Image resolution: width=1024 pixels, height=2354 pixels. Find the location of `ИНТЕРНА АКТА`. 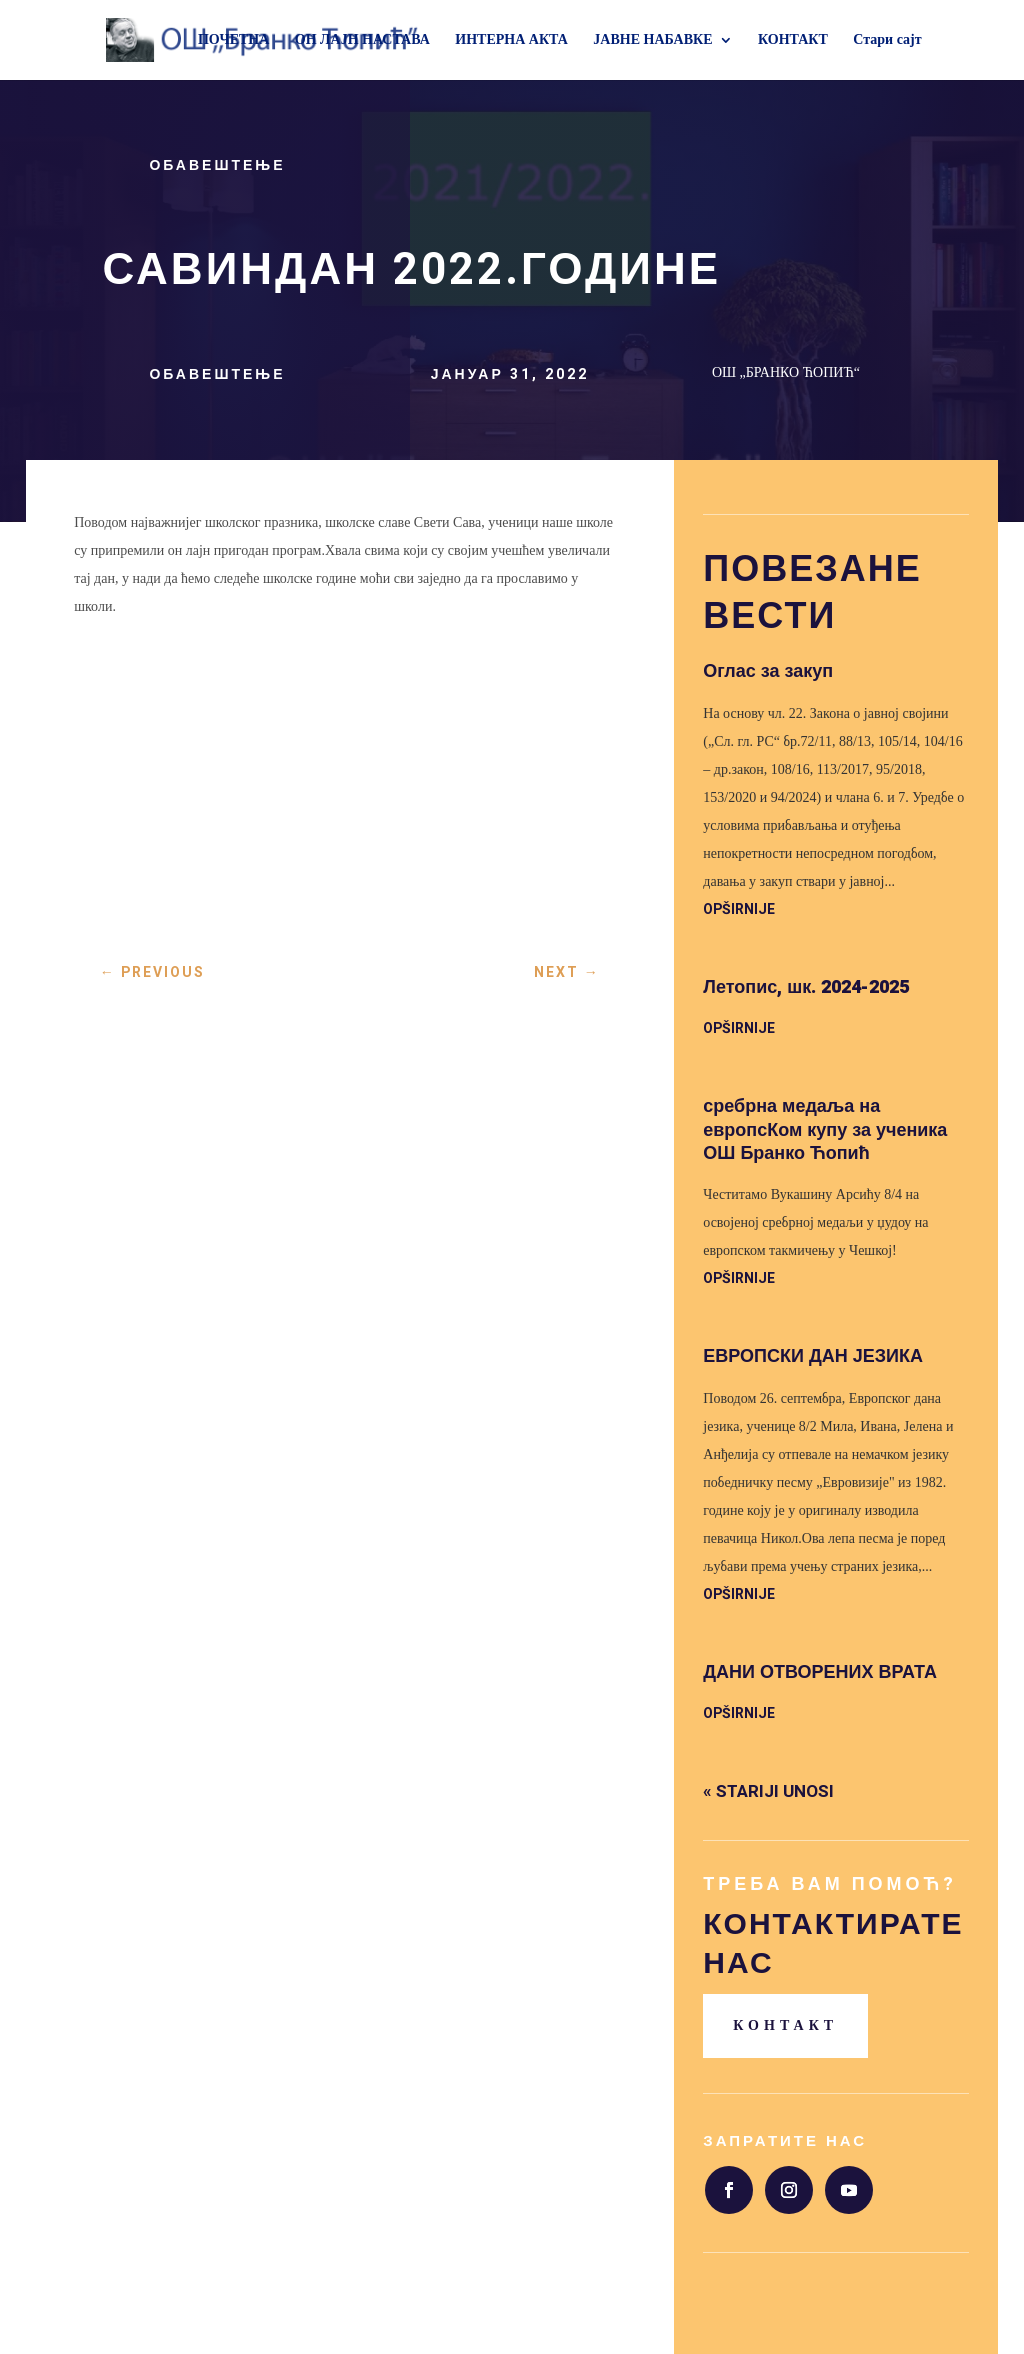

ИНТЕРНА АКТА is located at coordinates (511, 40).